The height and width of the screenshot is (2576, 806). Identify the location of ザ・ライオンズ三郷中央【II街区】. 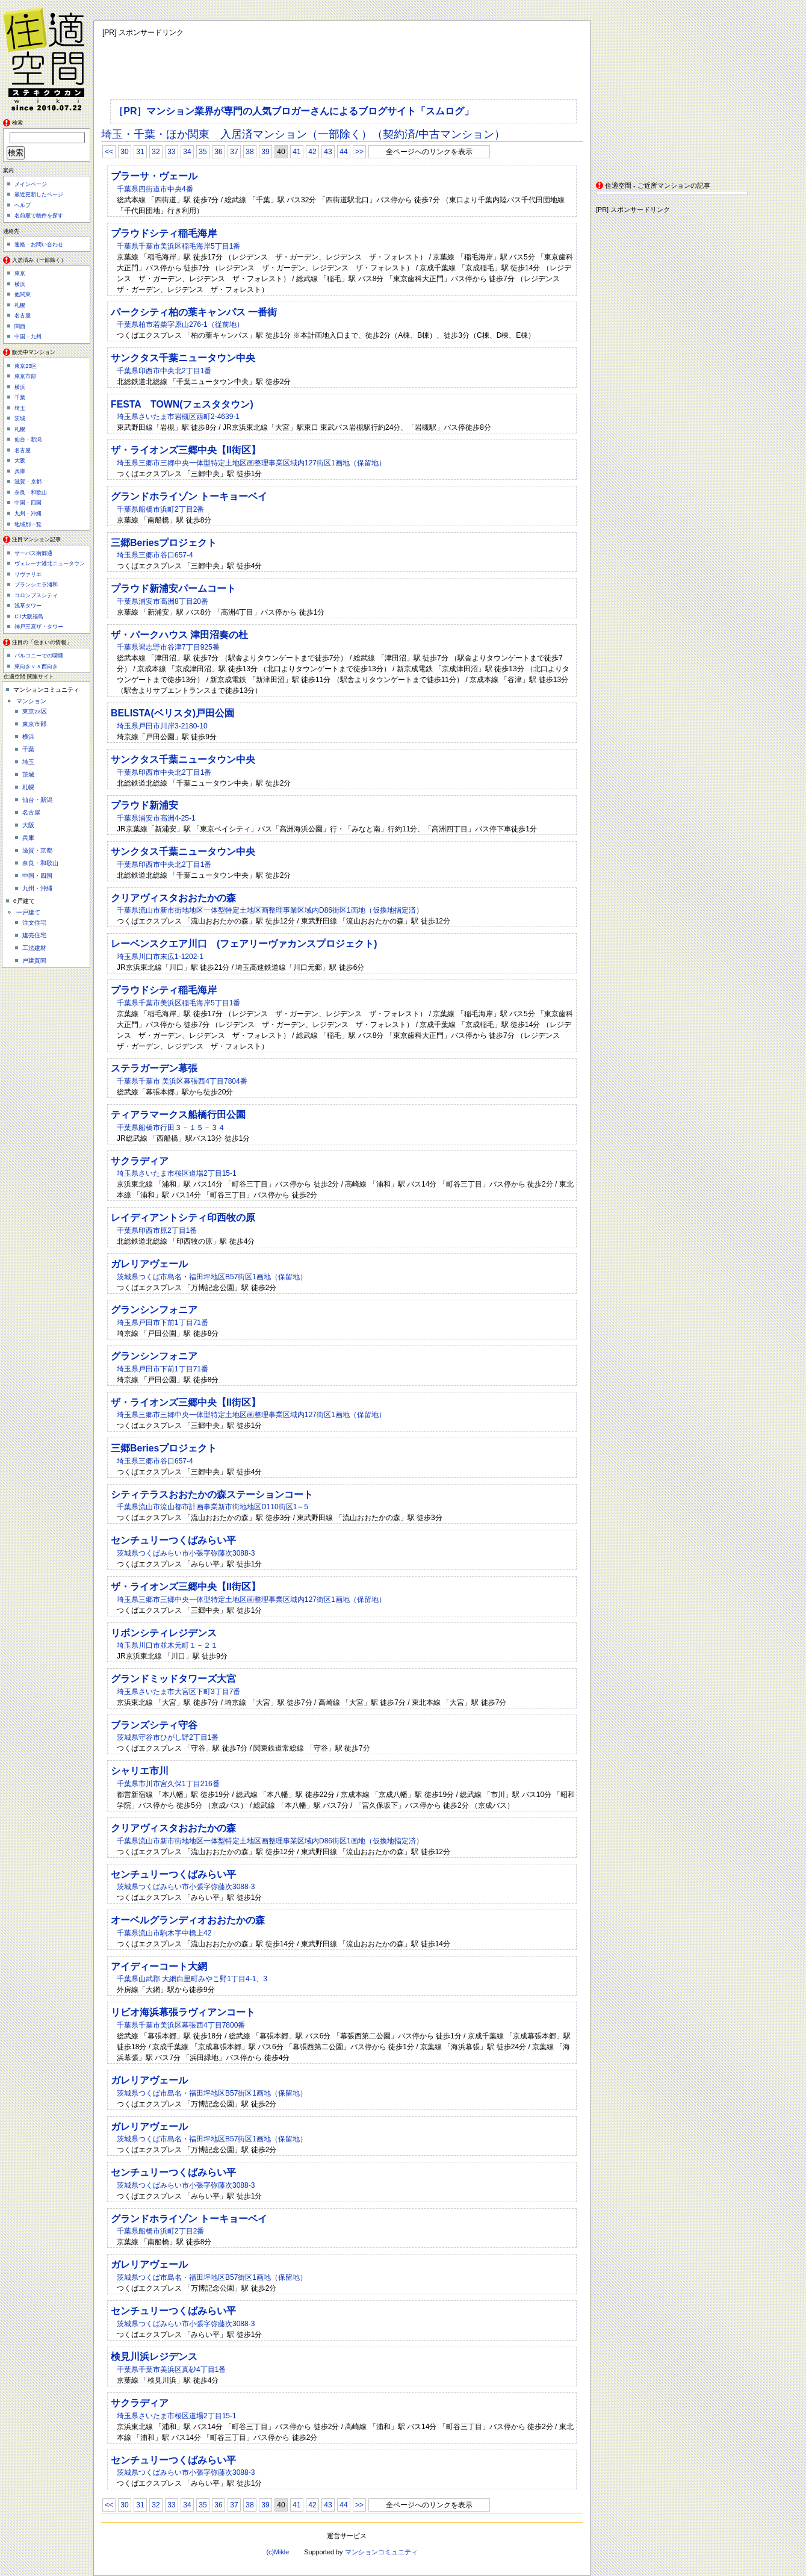
(186, 450).